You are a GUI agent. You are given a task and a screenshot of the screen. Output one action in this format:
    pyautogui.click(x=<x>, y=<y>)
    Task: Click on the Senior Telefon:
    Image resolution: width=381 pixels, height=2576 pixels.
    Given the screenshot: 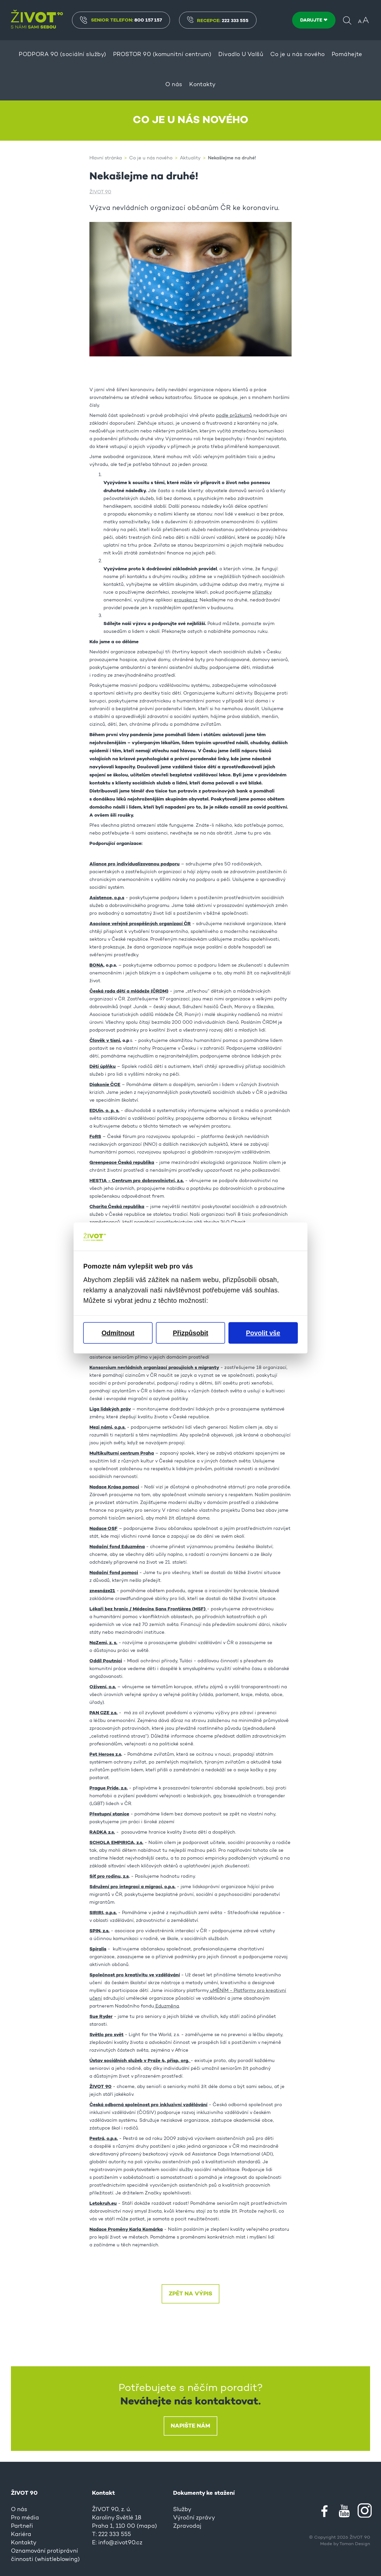 What is the action you would take?
    pyautogui.click(x=121, y=20)
    